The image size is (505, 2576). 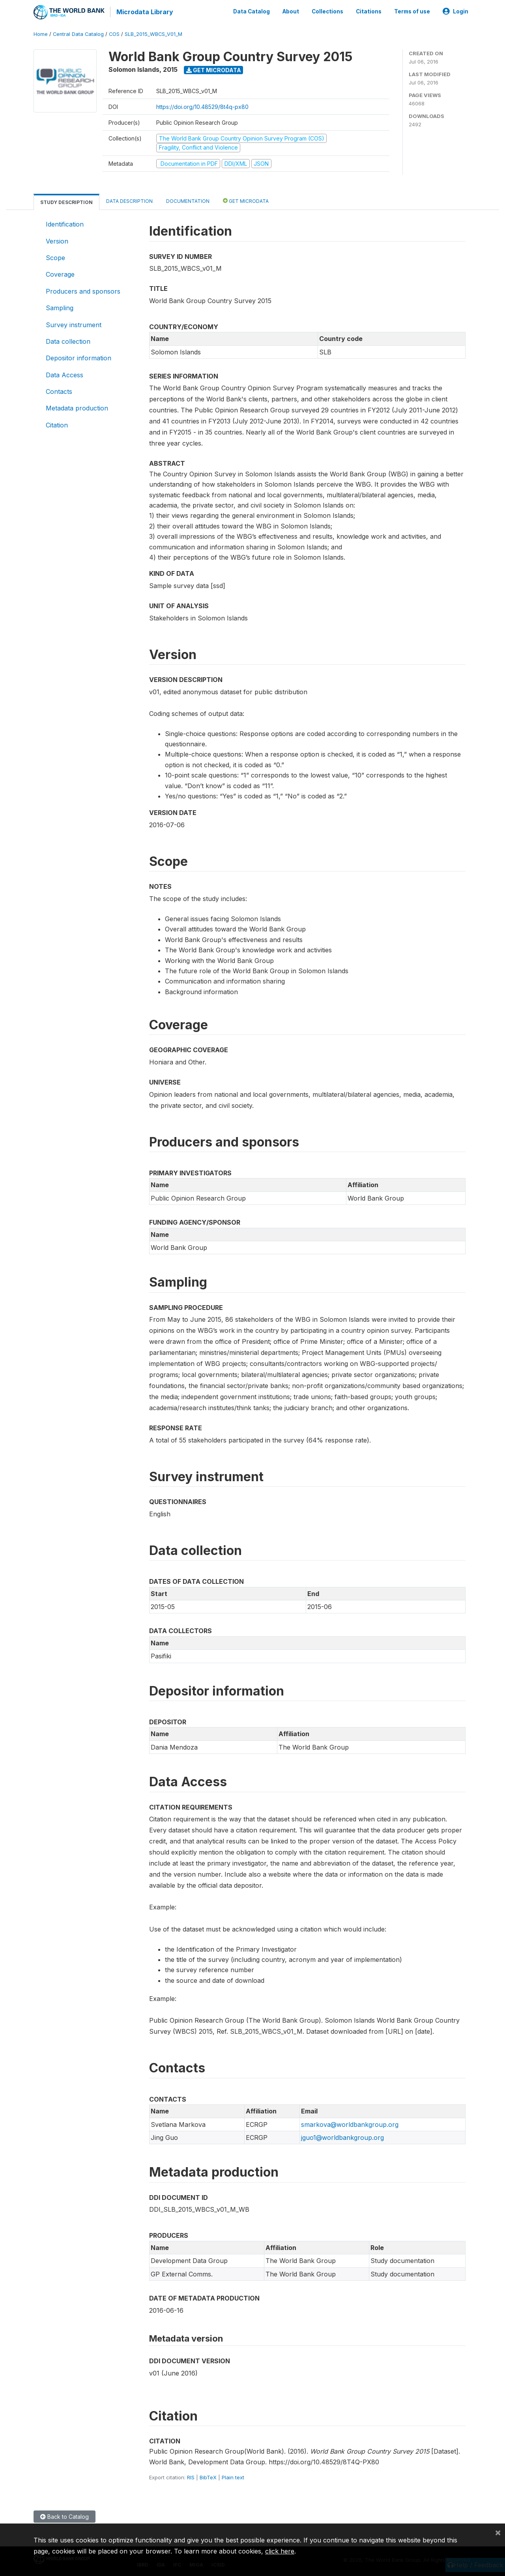 What do you see at coordinates (208, 2476) in the screenshot?
I see `BibTeX` at bounding box center [208, 2476].